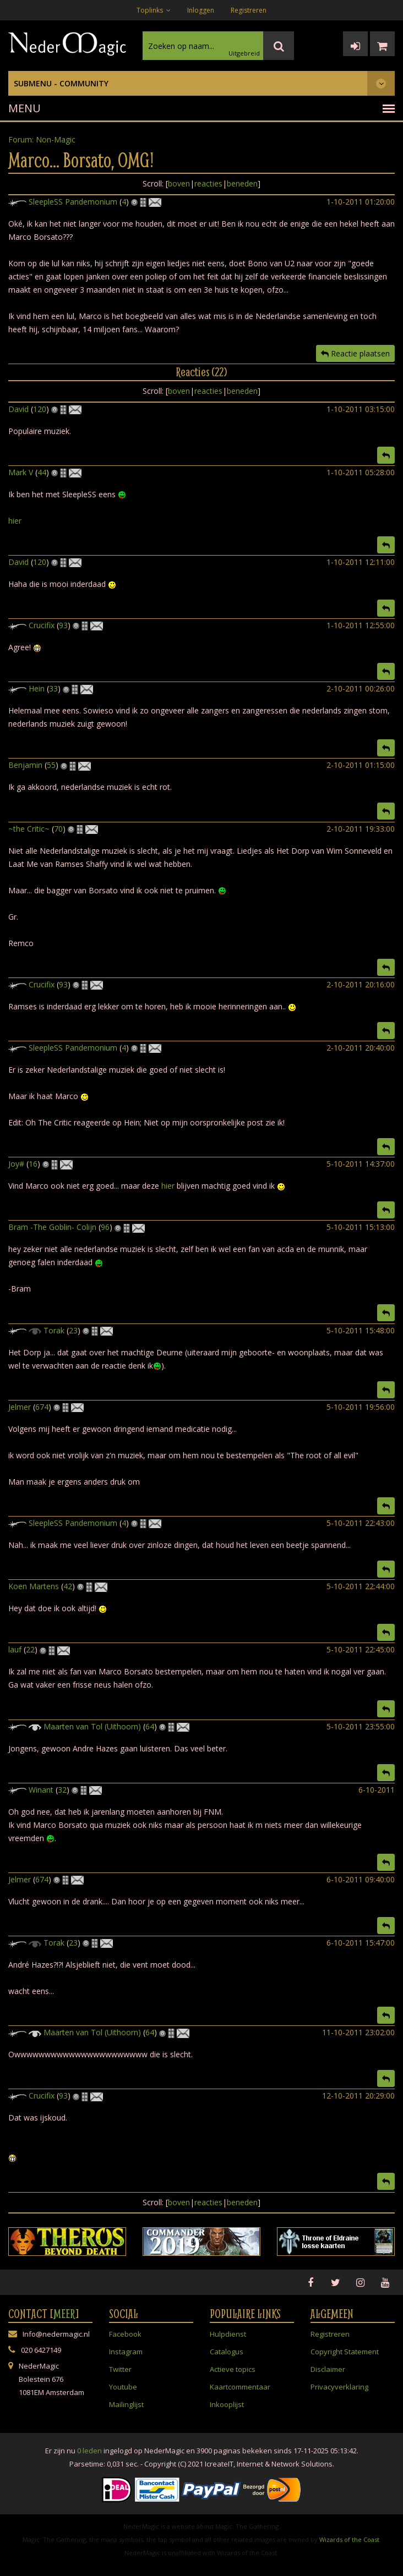 Image resolution: width=403 pixels, height=2576 pixels. I want to click on Hein, so click(37, 688).